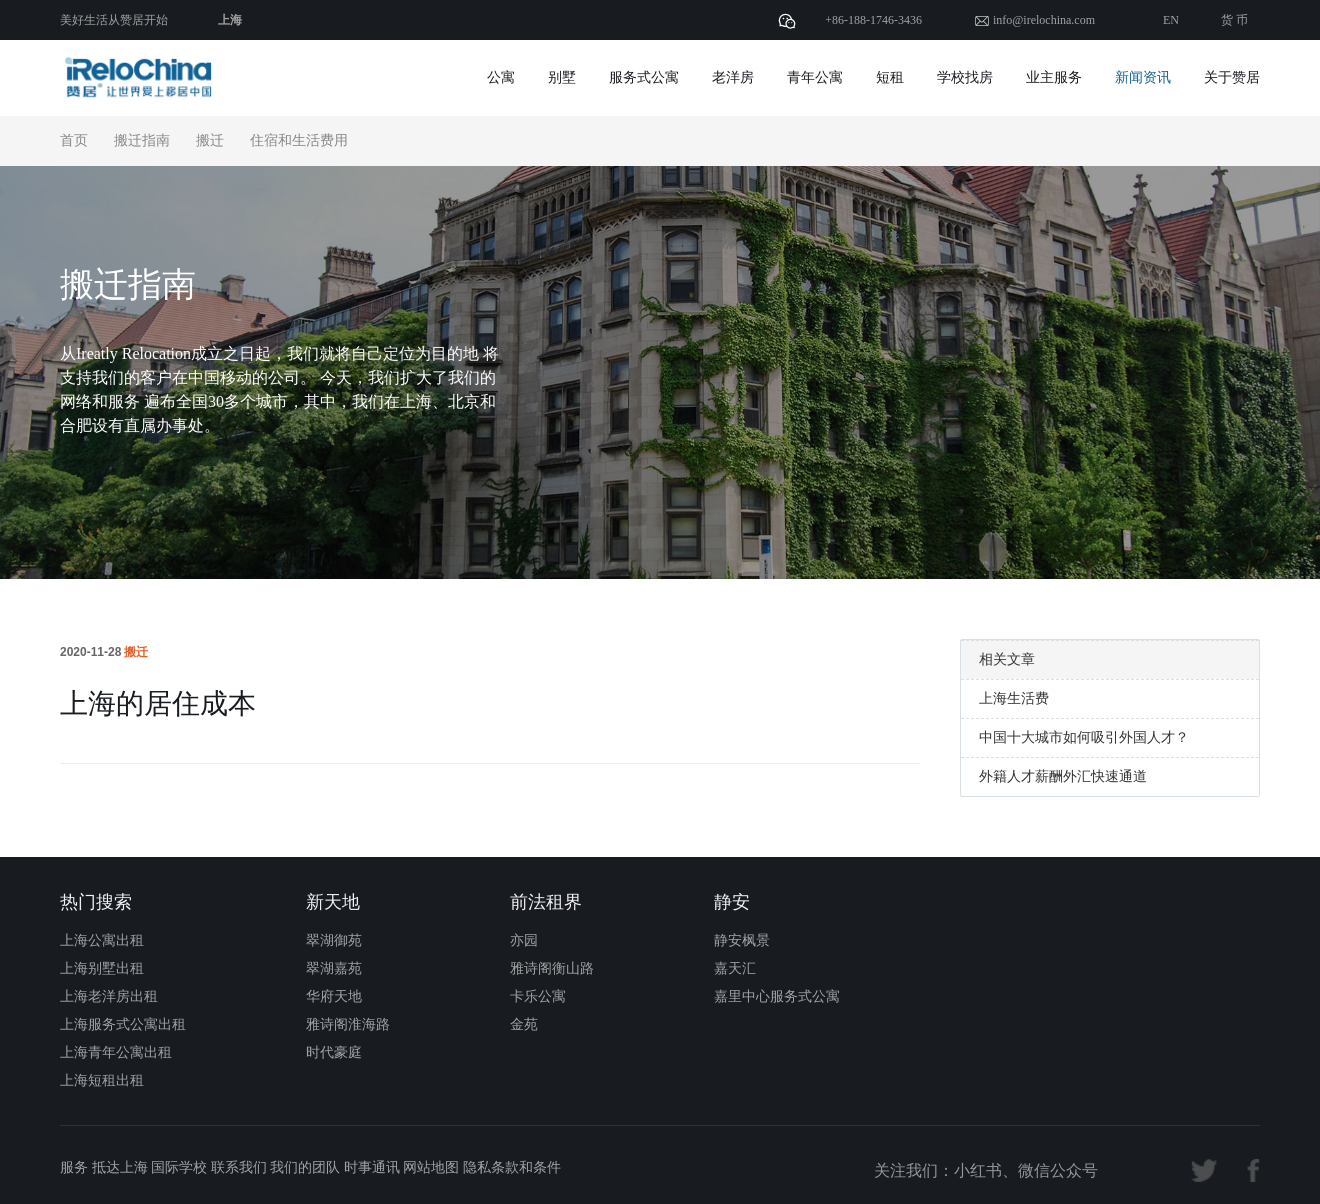  I want to click on 时代豪庭, so click(334, 1052).